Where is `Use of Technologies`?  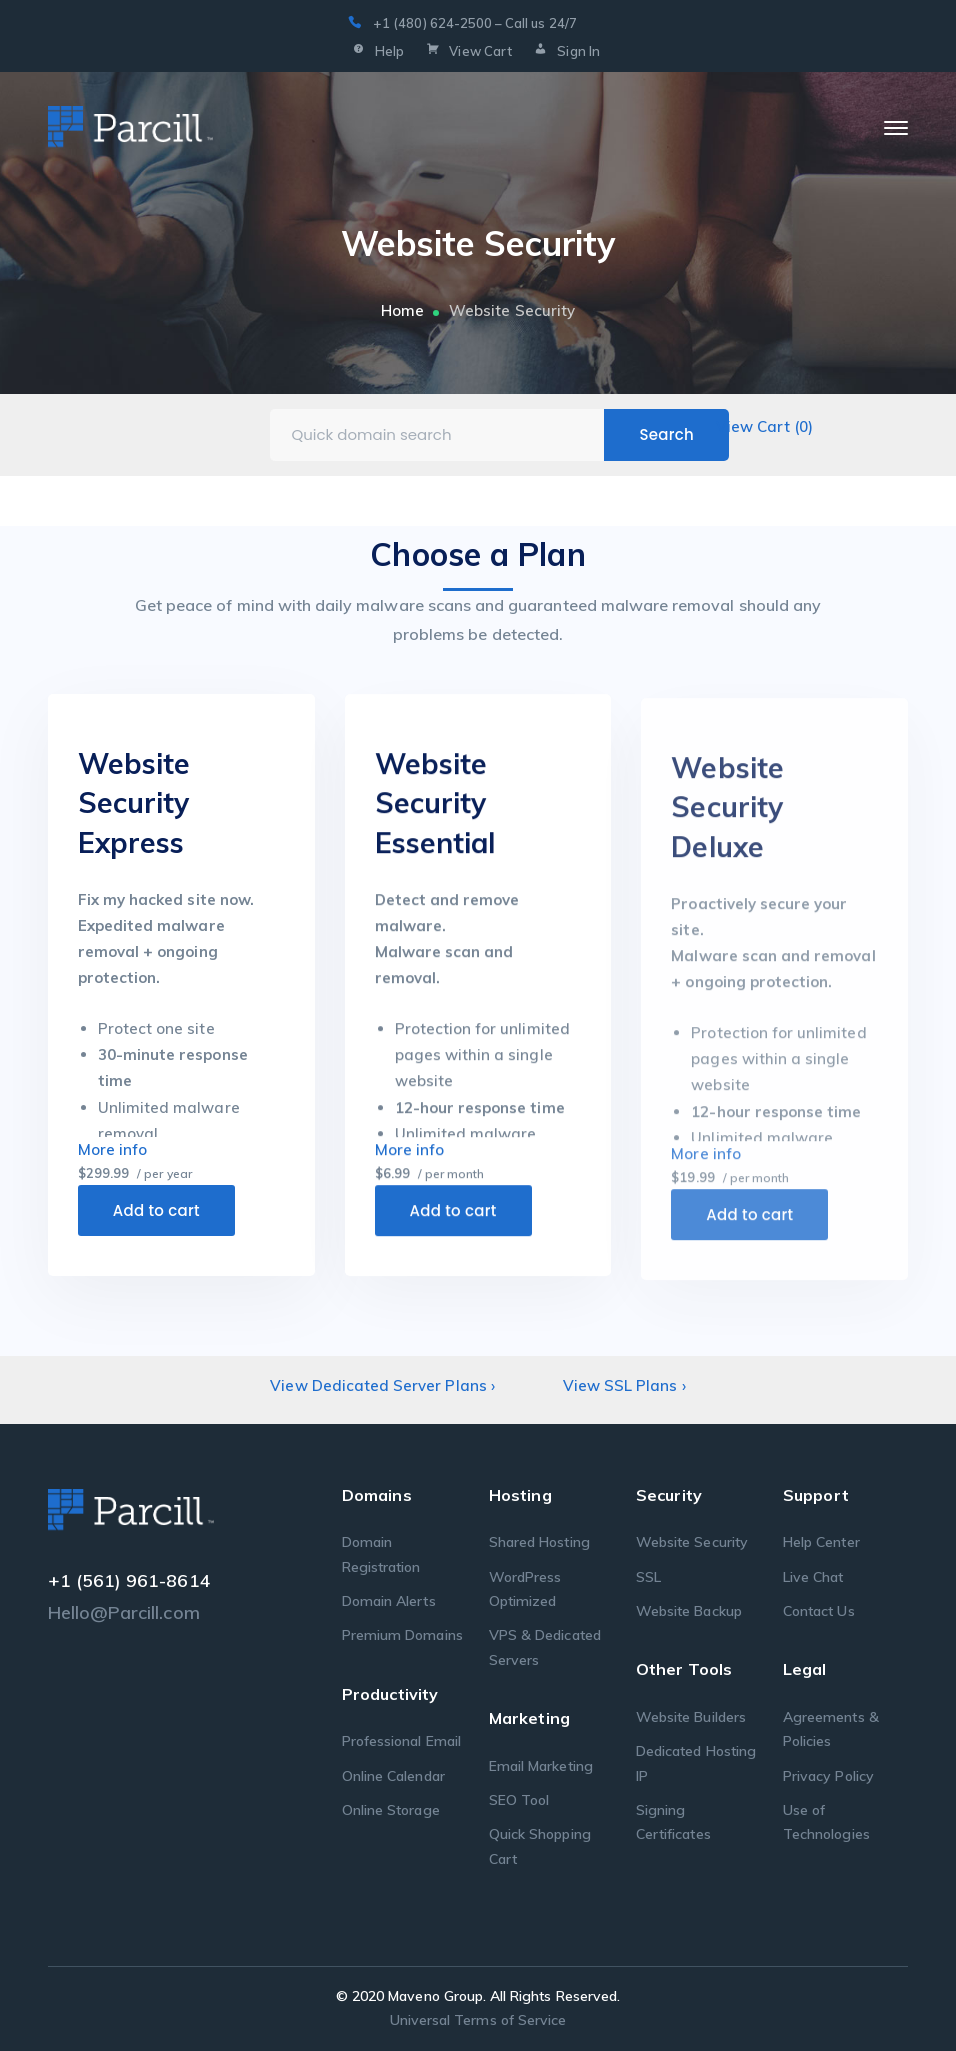 Use of Technologies is located at coordinates (826, 1822).